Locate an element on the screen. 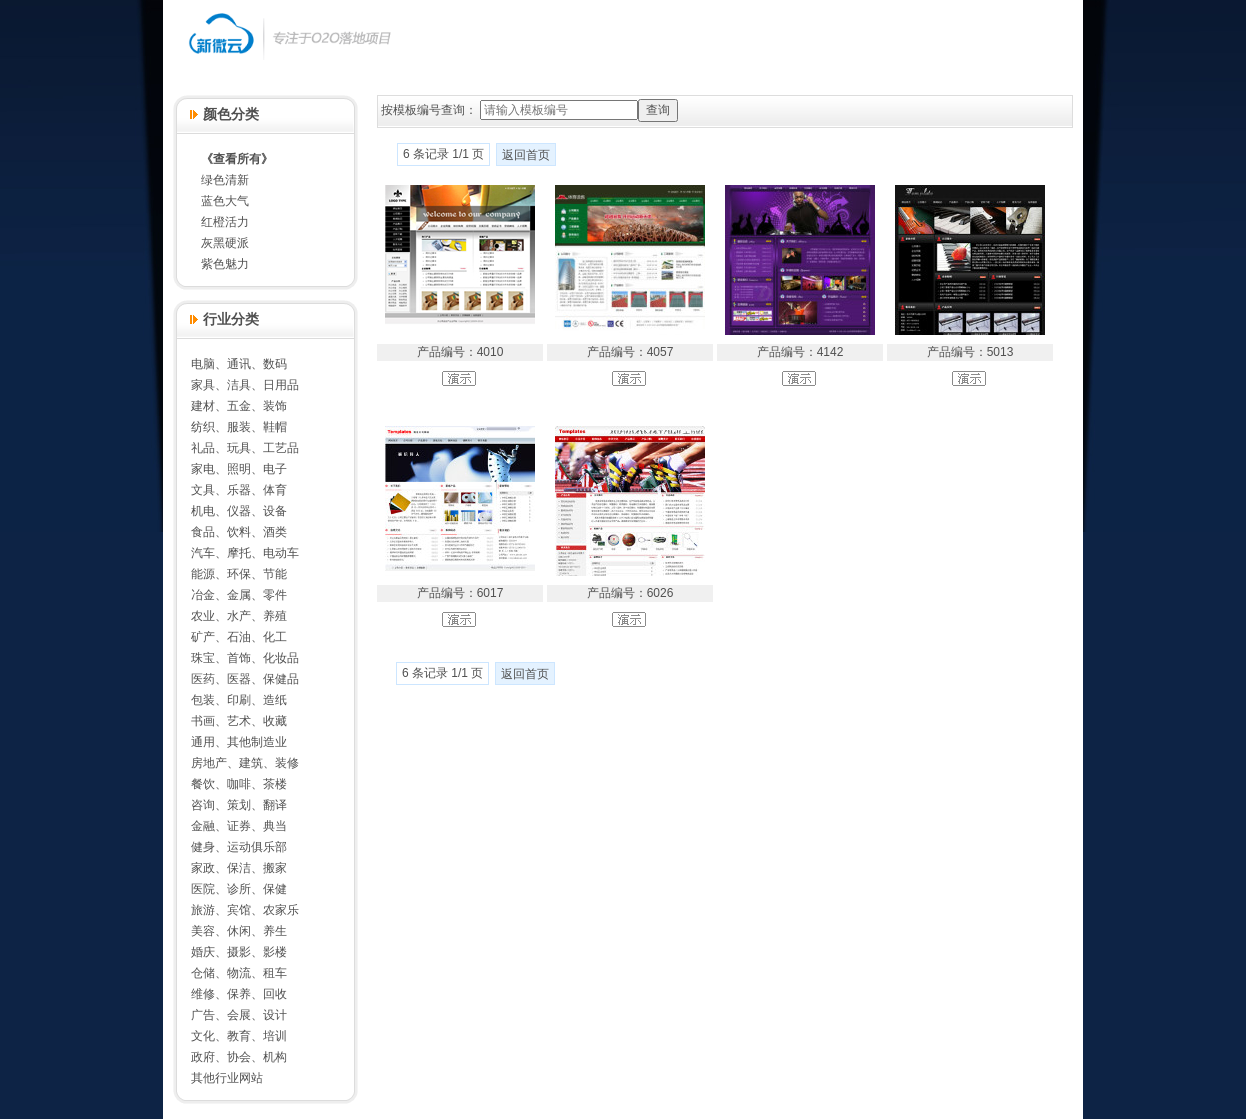  农业、水产、养殖 is located at coordinates (239, 616).